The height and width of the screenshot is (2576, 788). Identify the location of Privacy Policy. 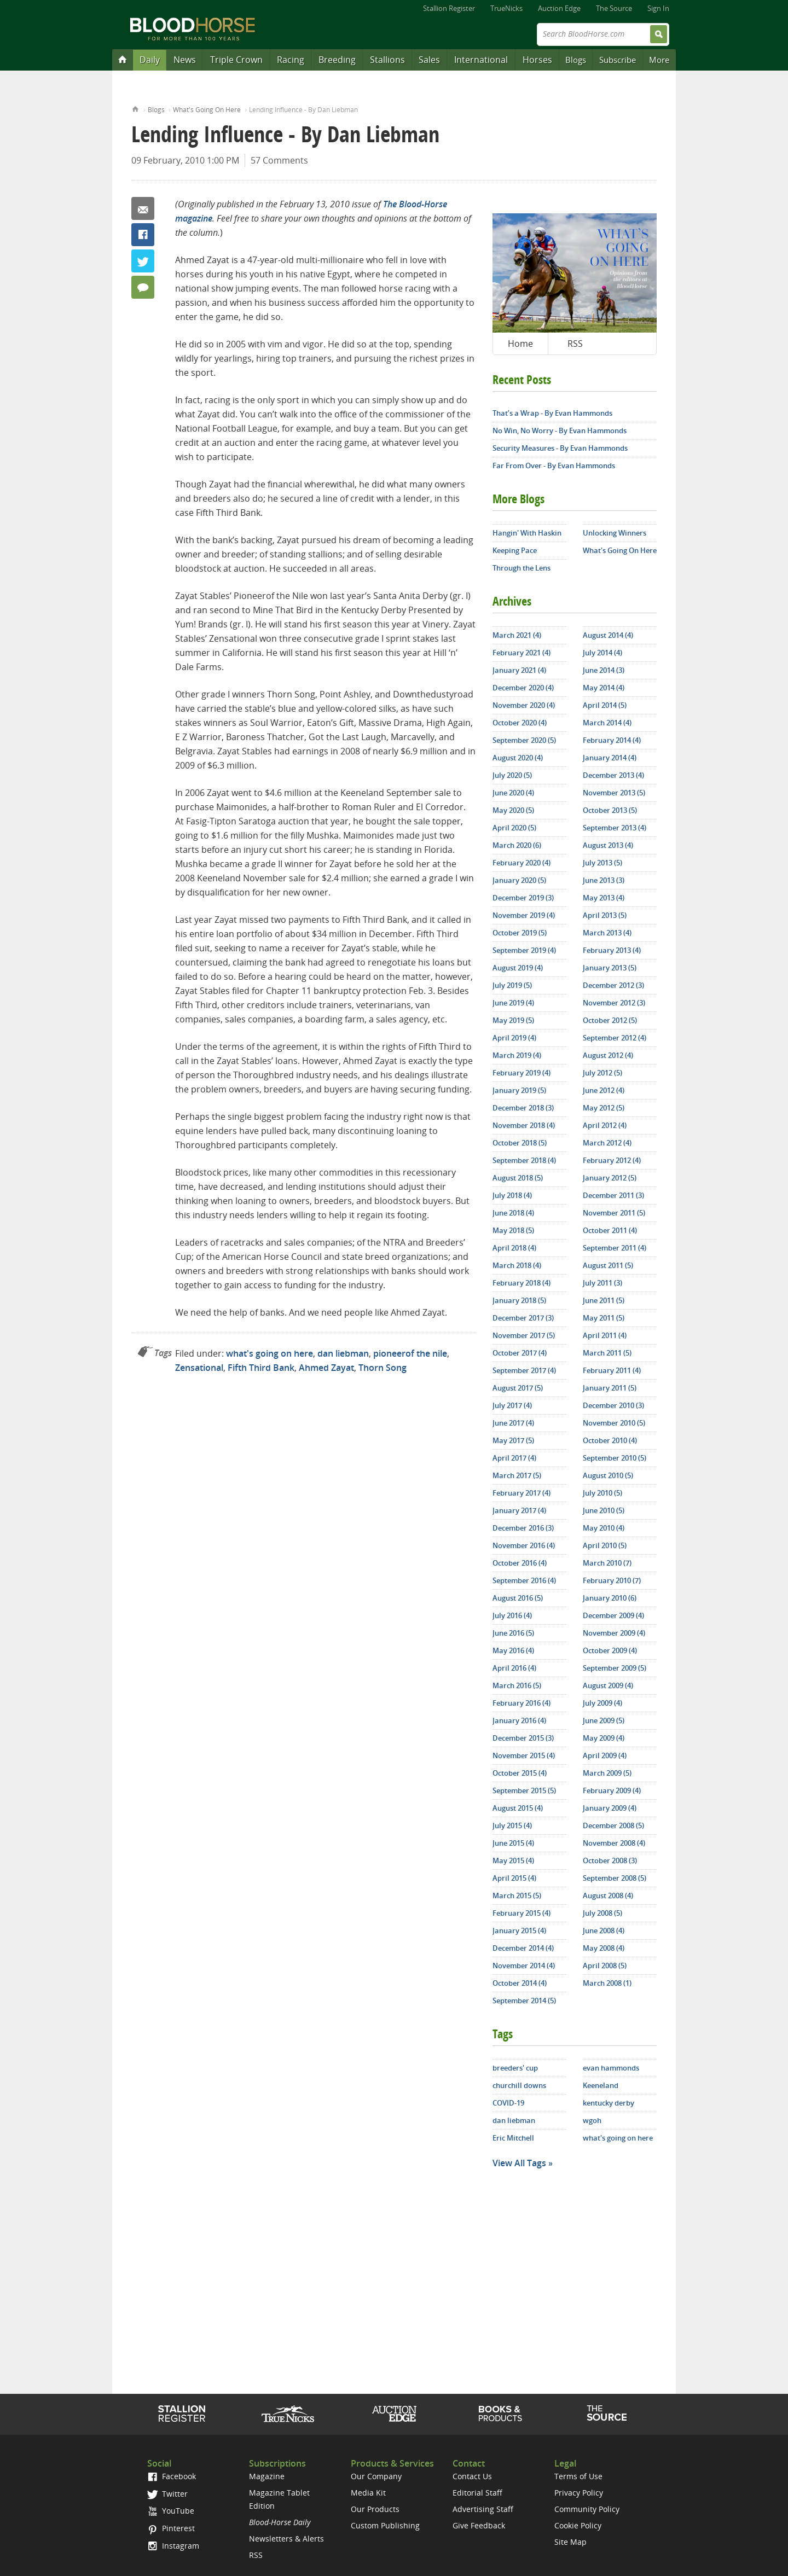
(578, 2492).